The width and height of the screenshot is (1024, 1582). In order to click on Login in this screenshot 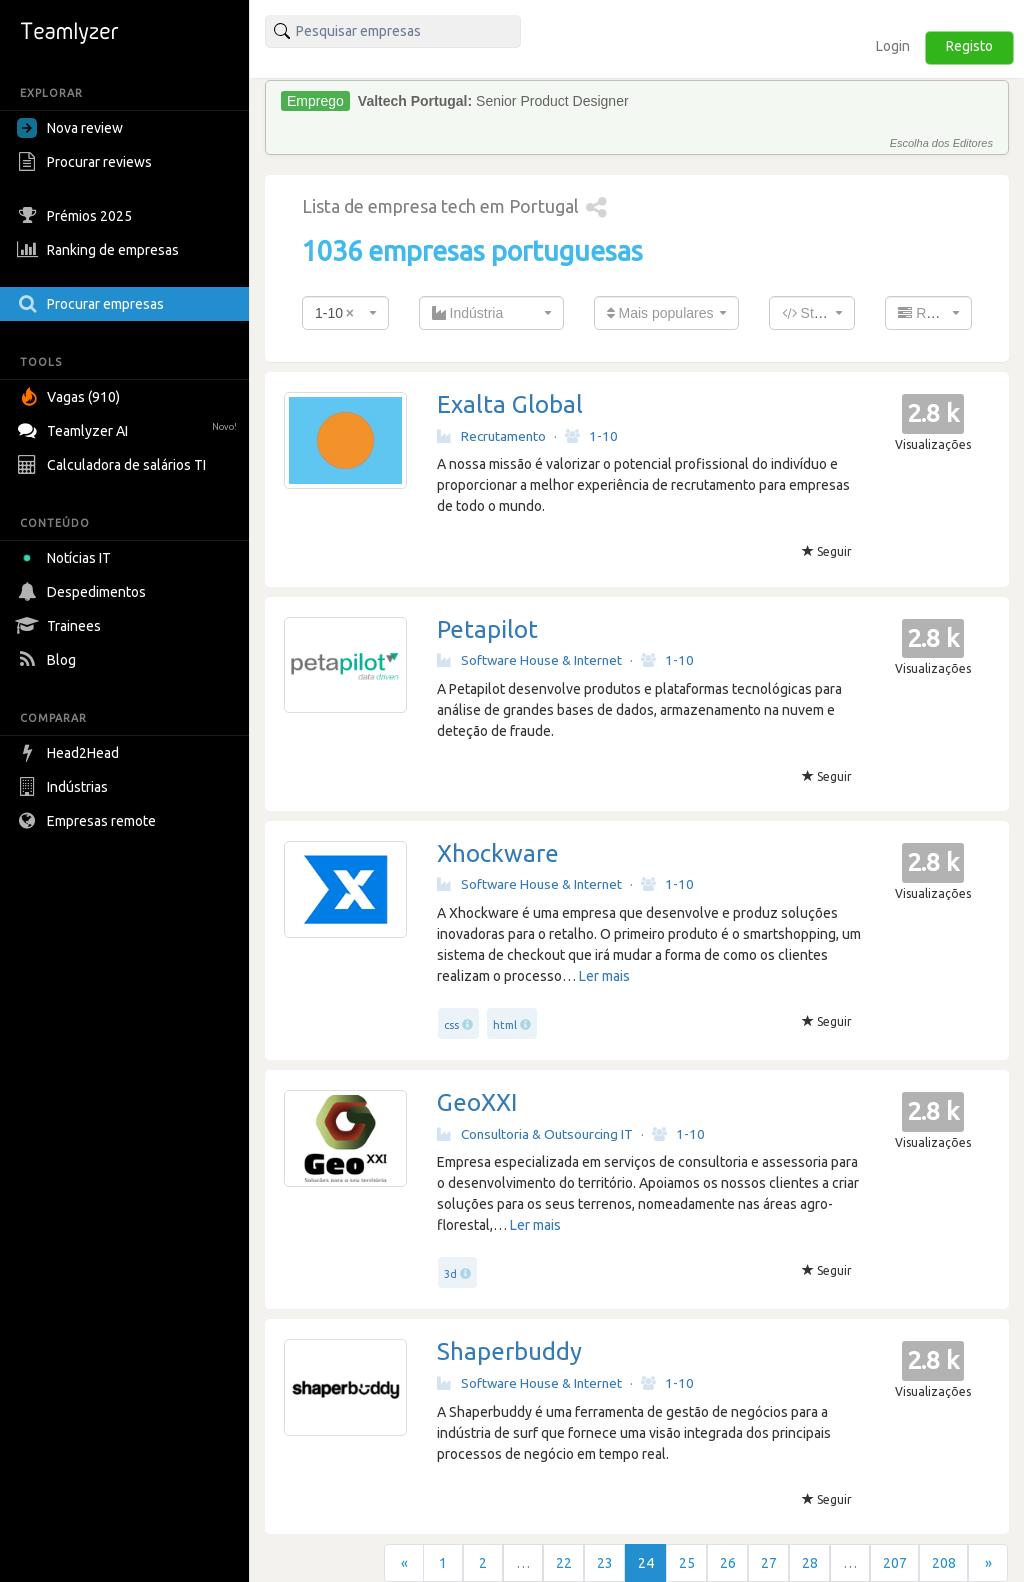, I will do `click(893, 46)`.